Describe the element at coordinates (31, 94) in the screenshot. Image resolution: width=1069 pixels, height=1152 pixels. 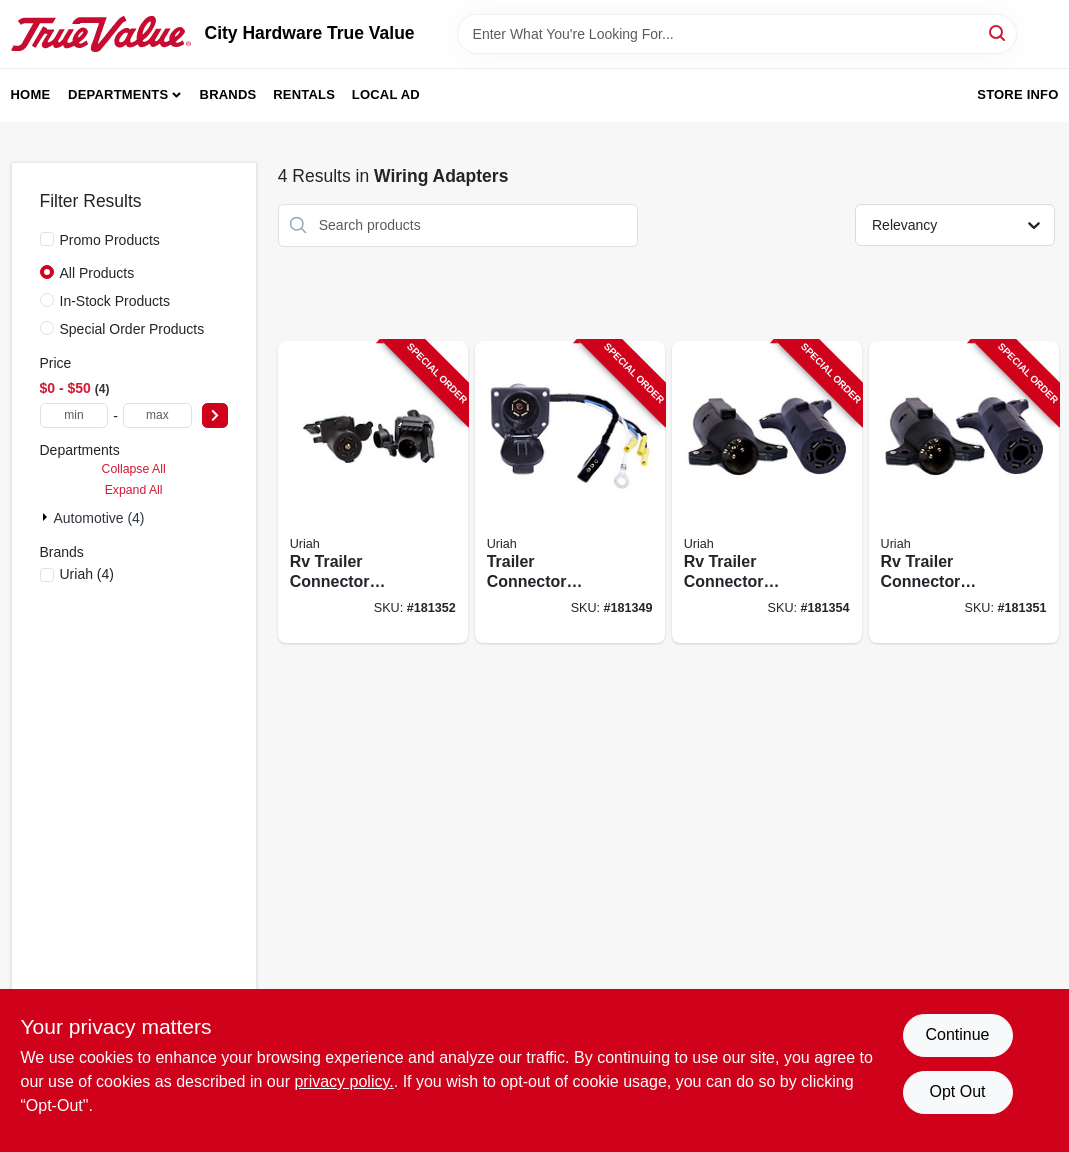
I see `Home` at that location.